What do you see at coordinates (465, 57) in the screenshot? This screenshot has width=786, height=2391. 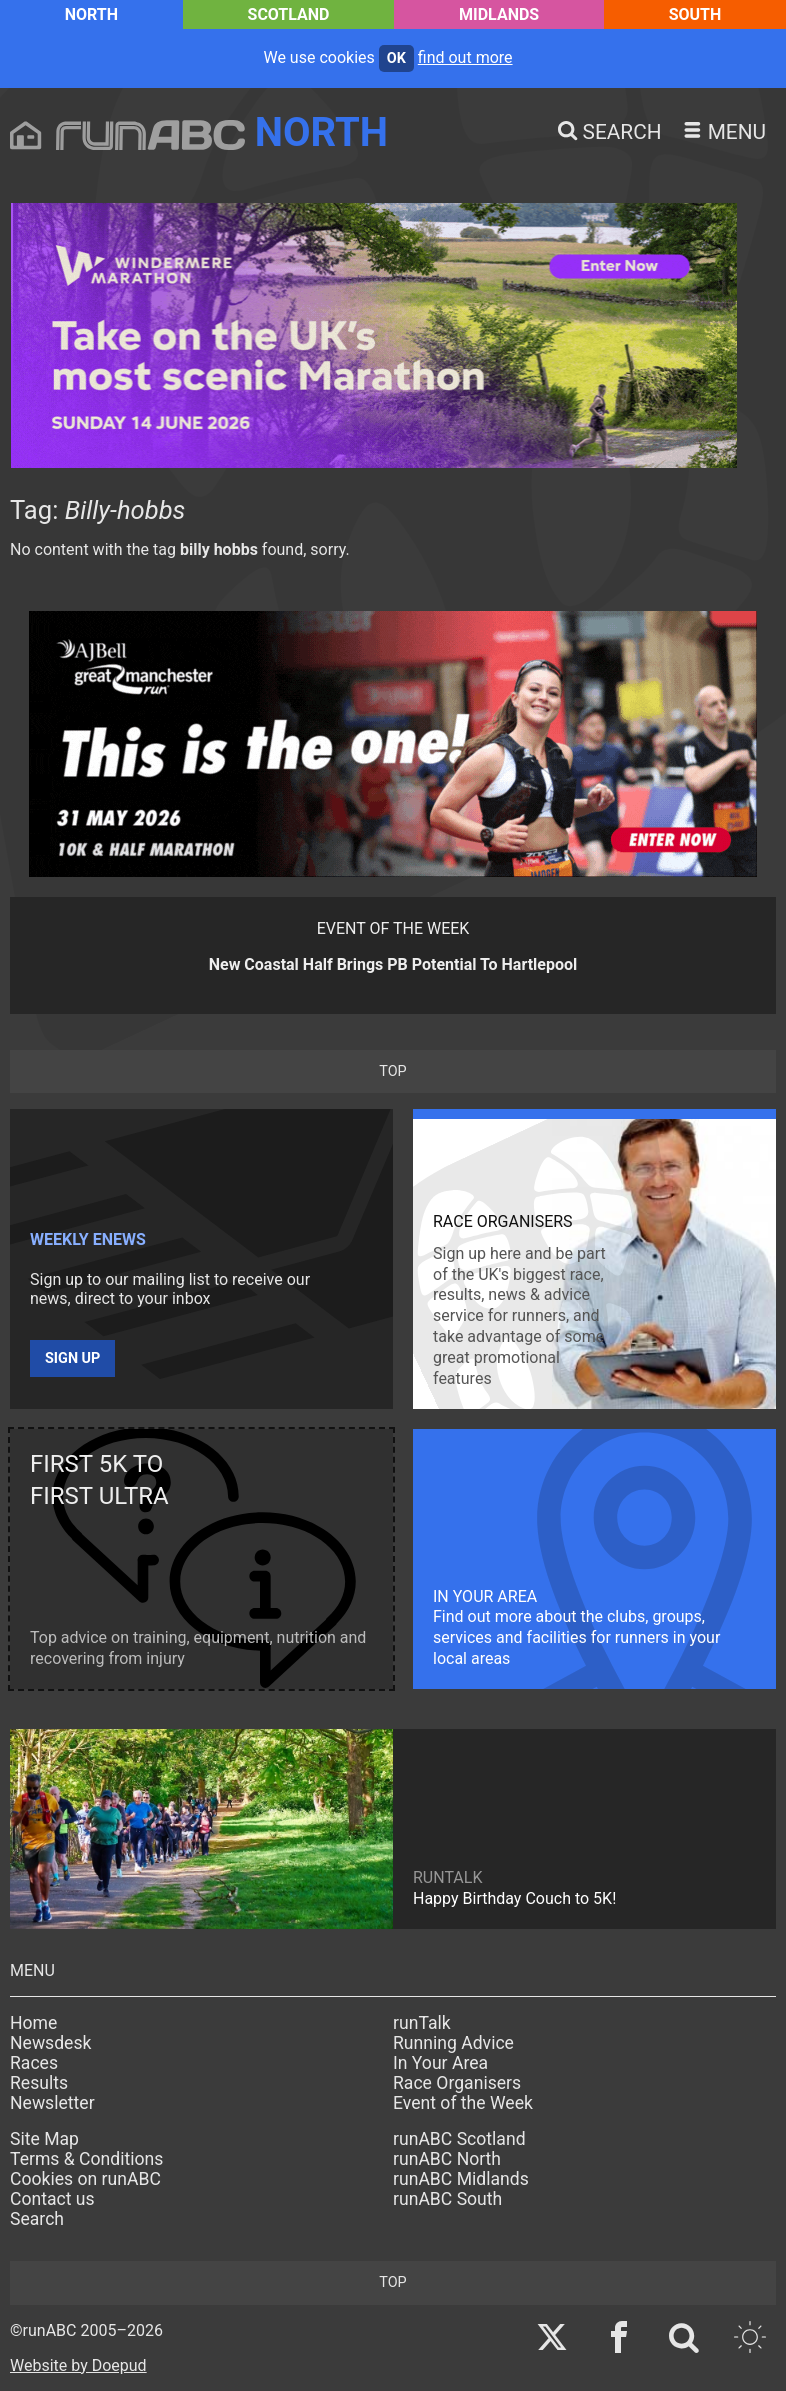 I see `find out more` at bounding box center [465, 57].